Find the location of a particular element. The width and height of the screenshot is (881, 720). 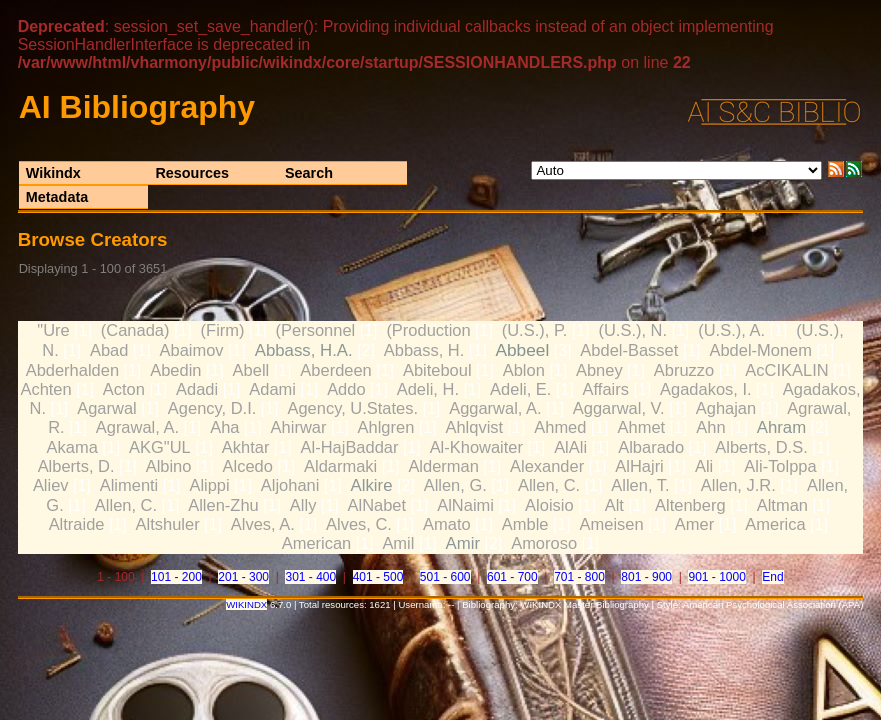

Alexander is located at coordinates (547, 466).